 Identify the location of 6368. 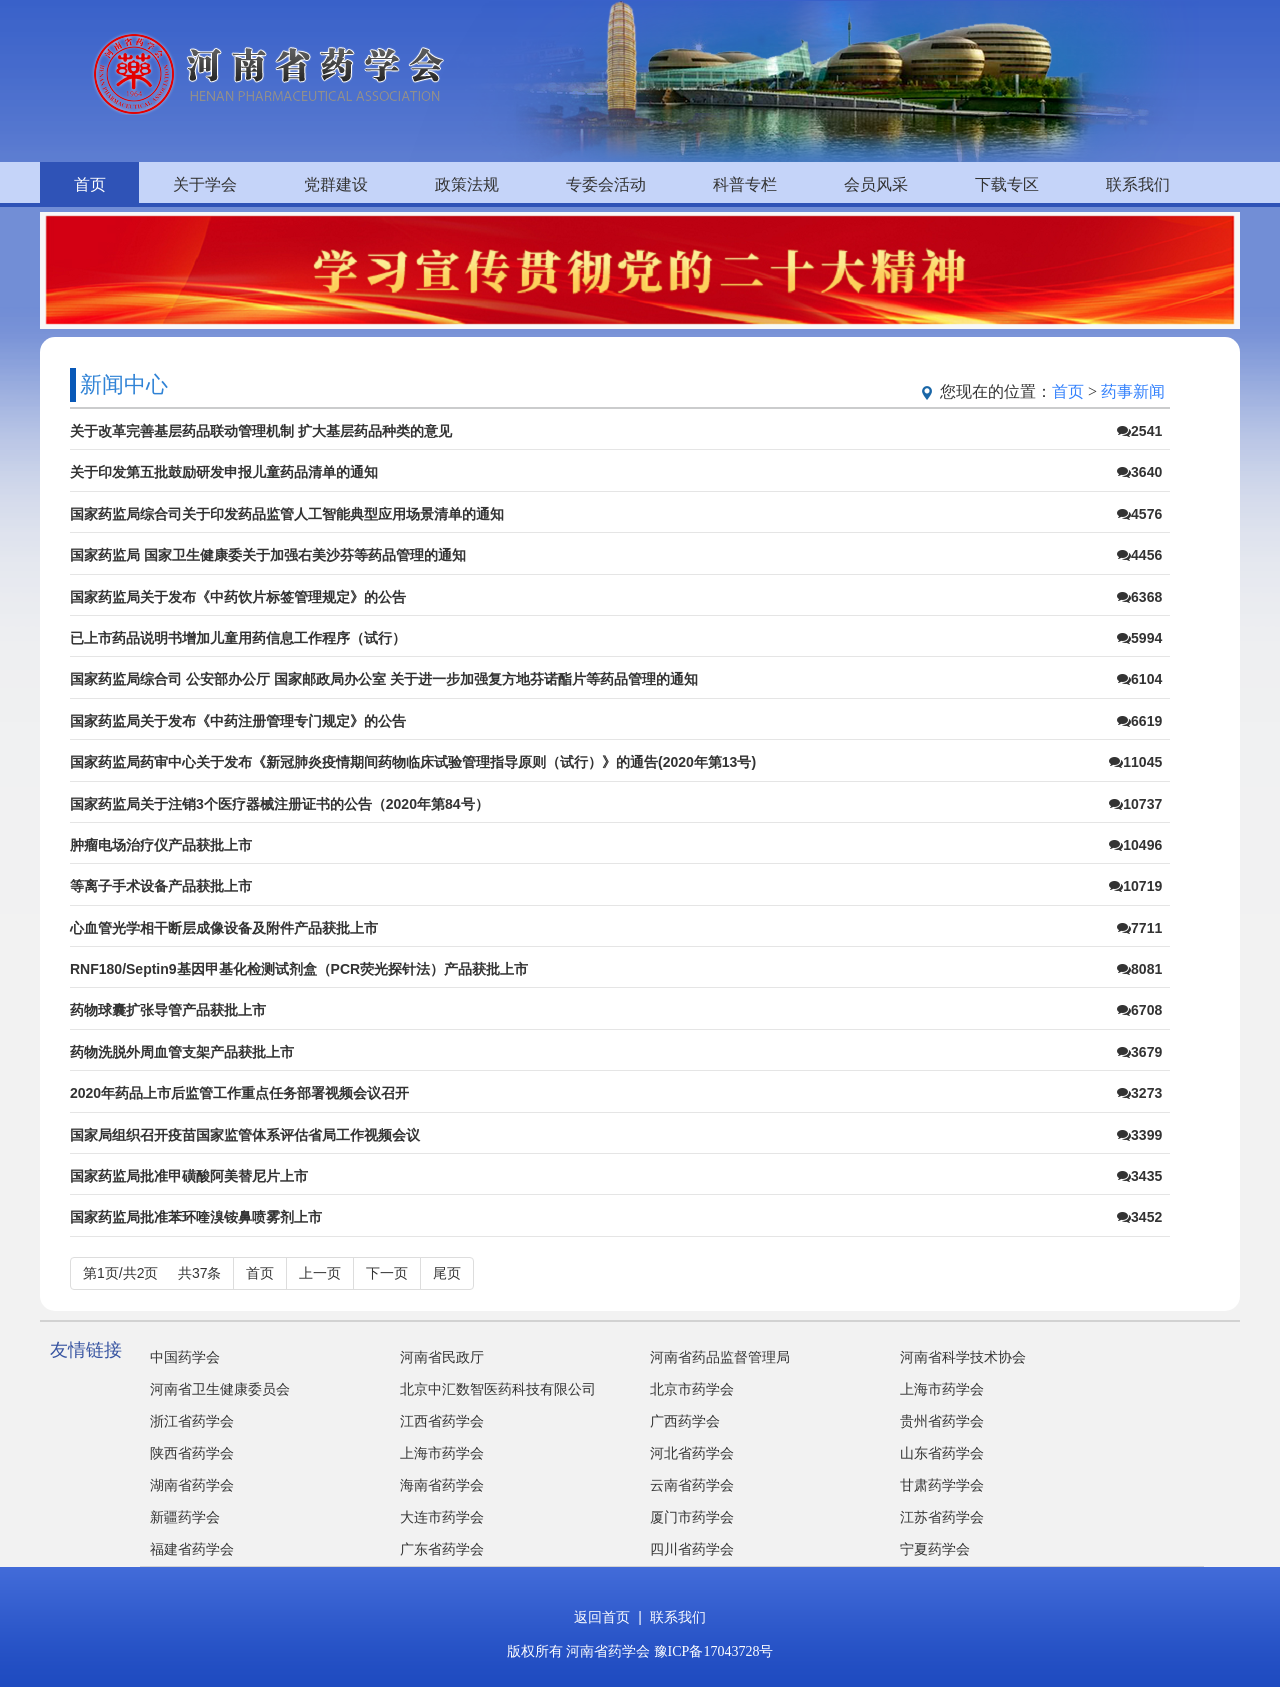
(1139, 597).